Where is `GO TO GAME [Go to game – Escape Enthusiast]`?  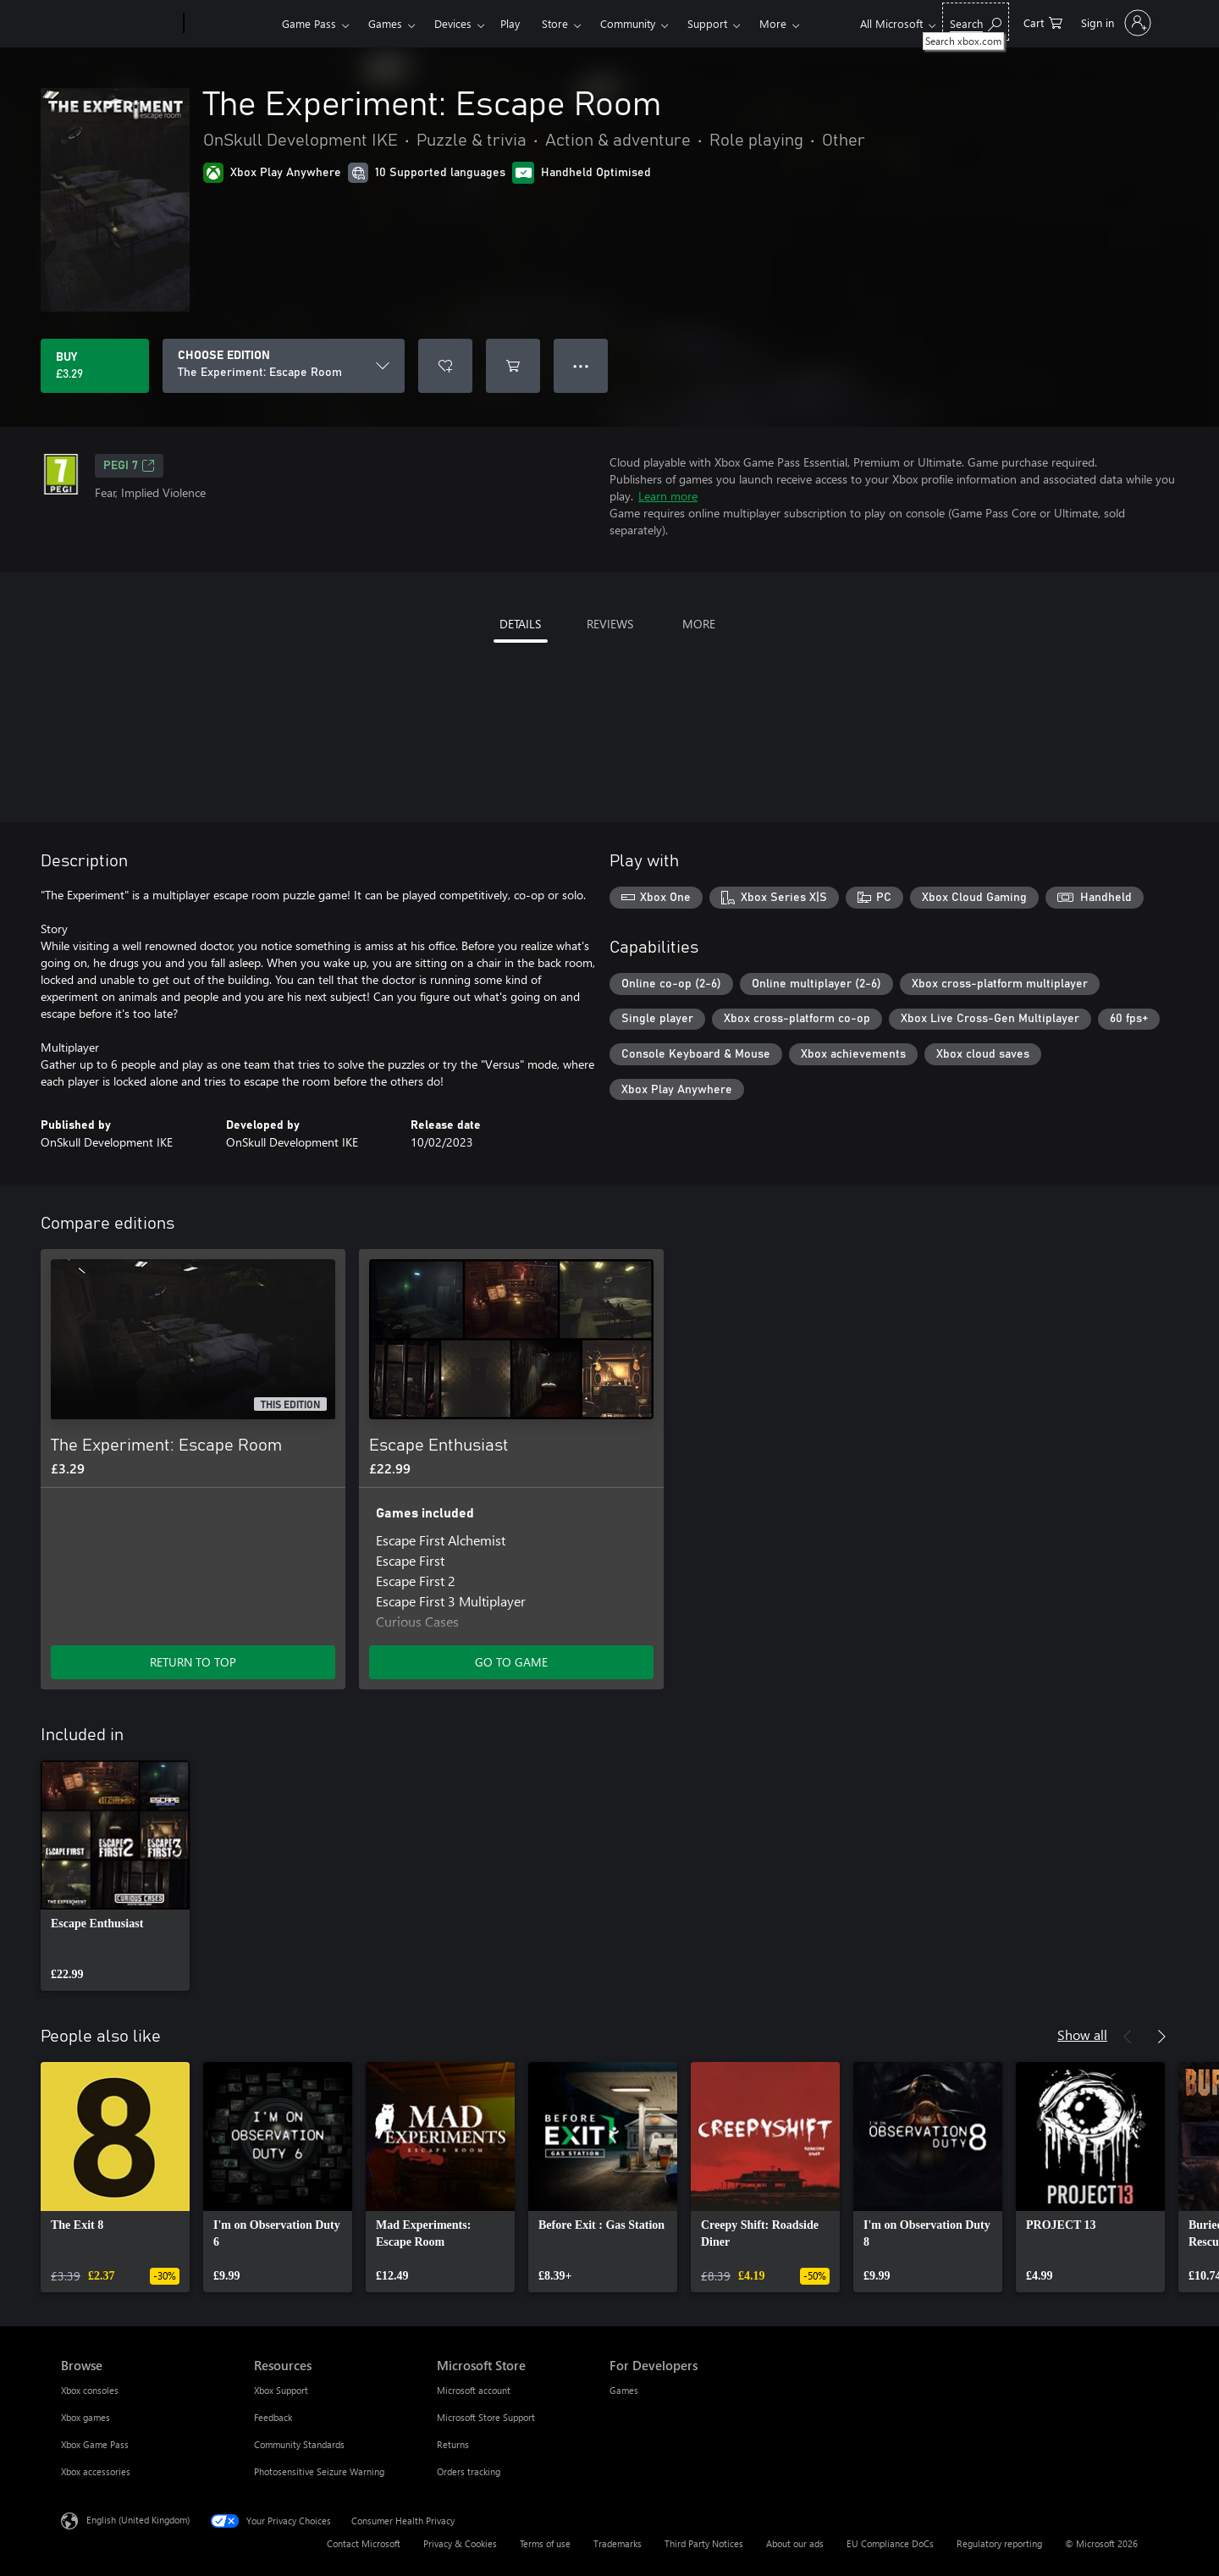
GO TO GAME [Go to game – Escape Enthusiast] is located at coordinates (511, 1662).